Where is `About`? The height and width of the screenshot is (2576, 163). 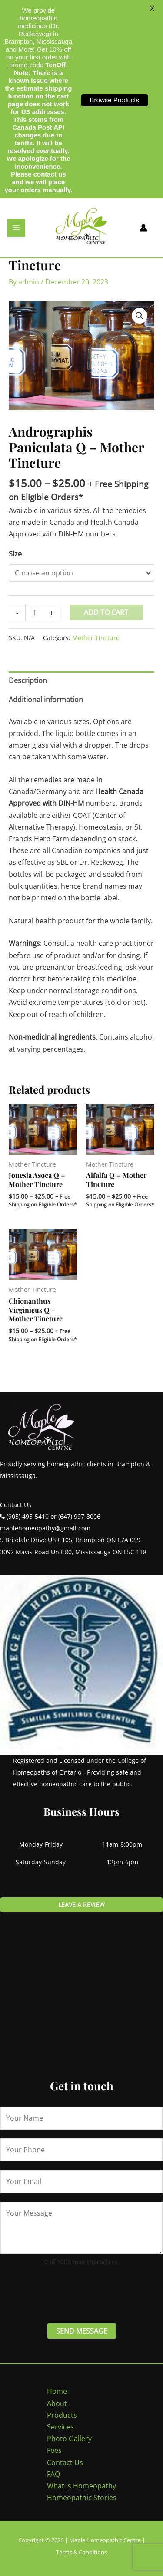 About is located at coordinates (57, 2403).